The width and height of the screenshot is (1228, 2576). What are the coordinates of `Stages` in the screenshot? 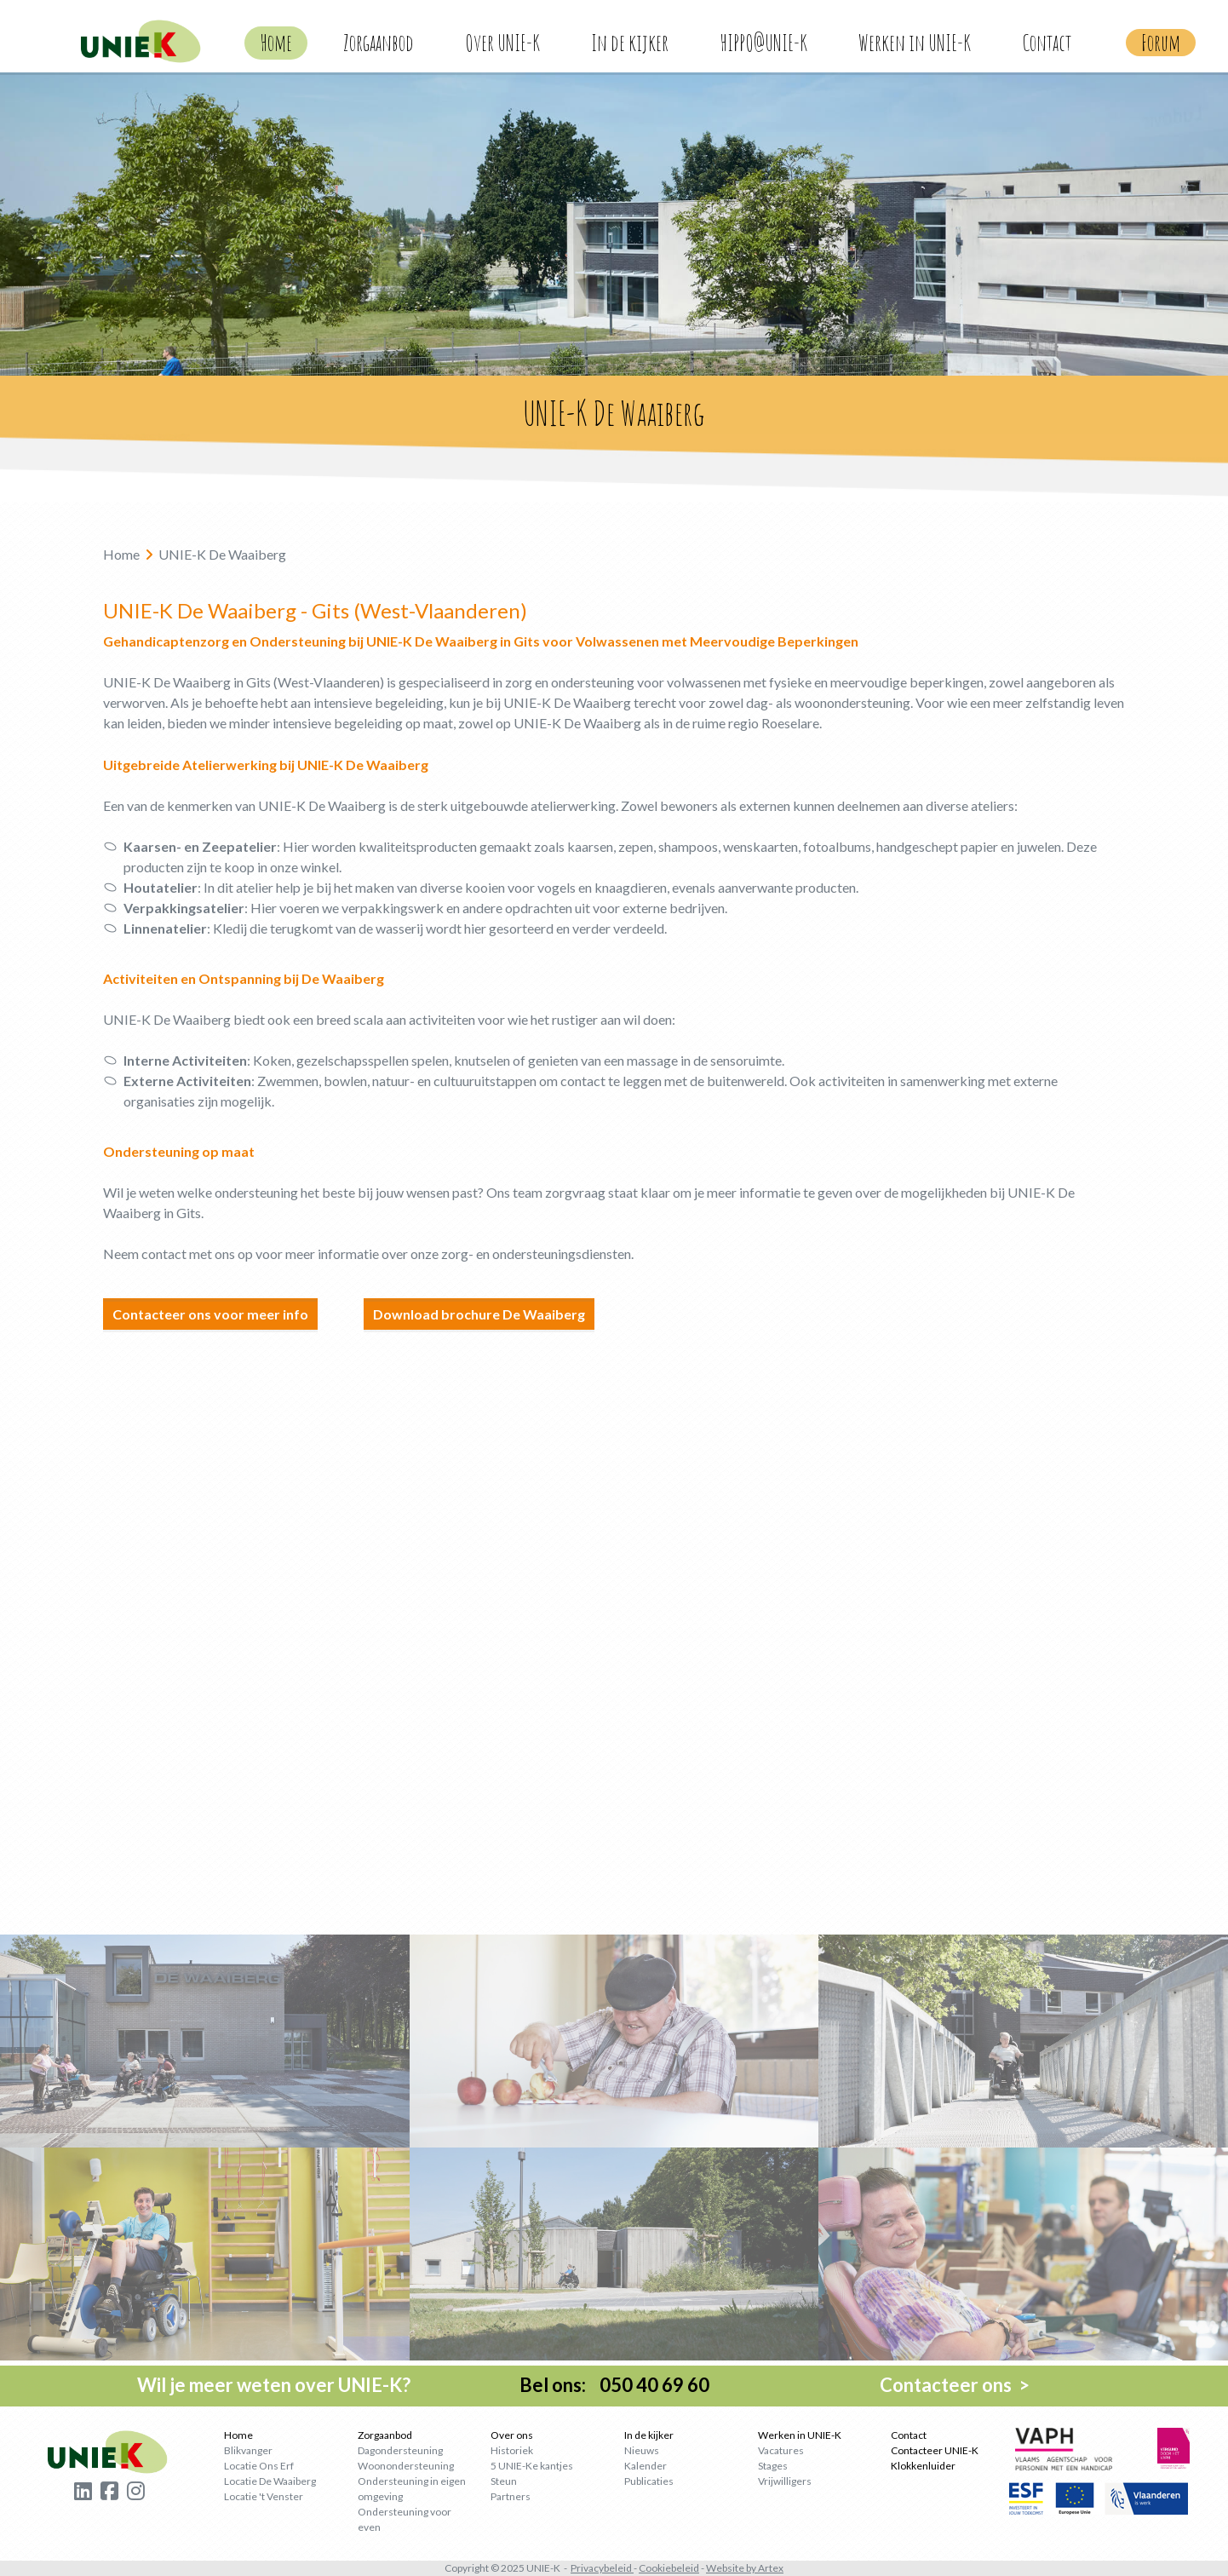 It's located at (773, 2465).